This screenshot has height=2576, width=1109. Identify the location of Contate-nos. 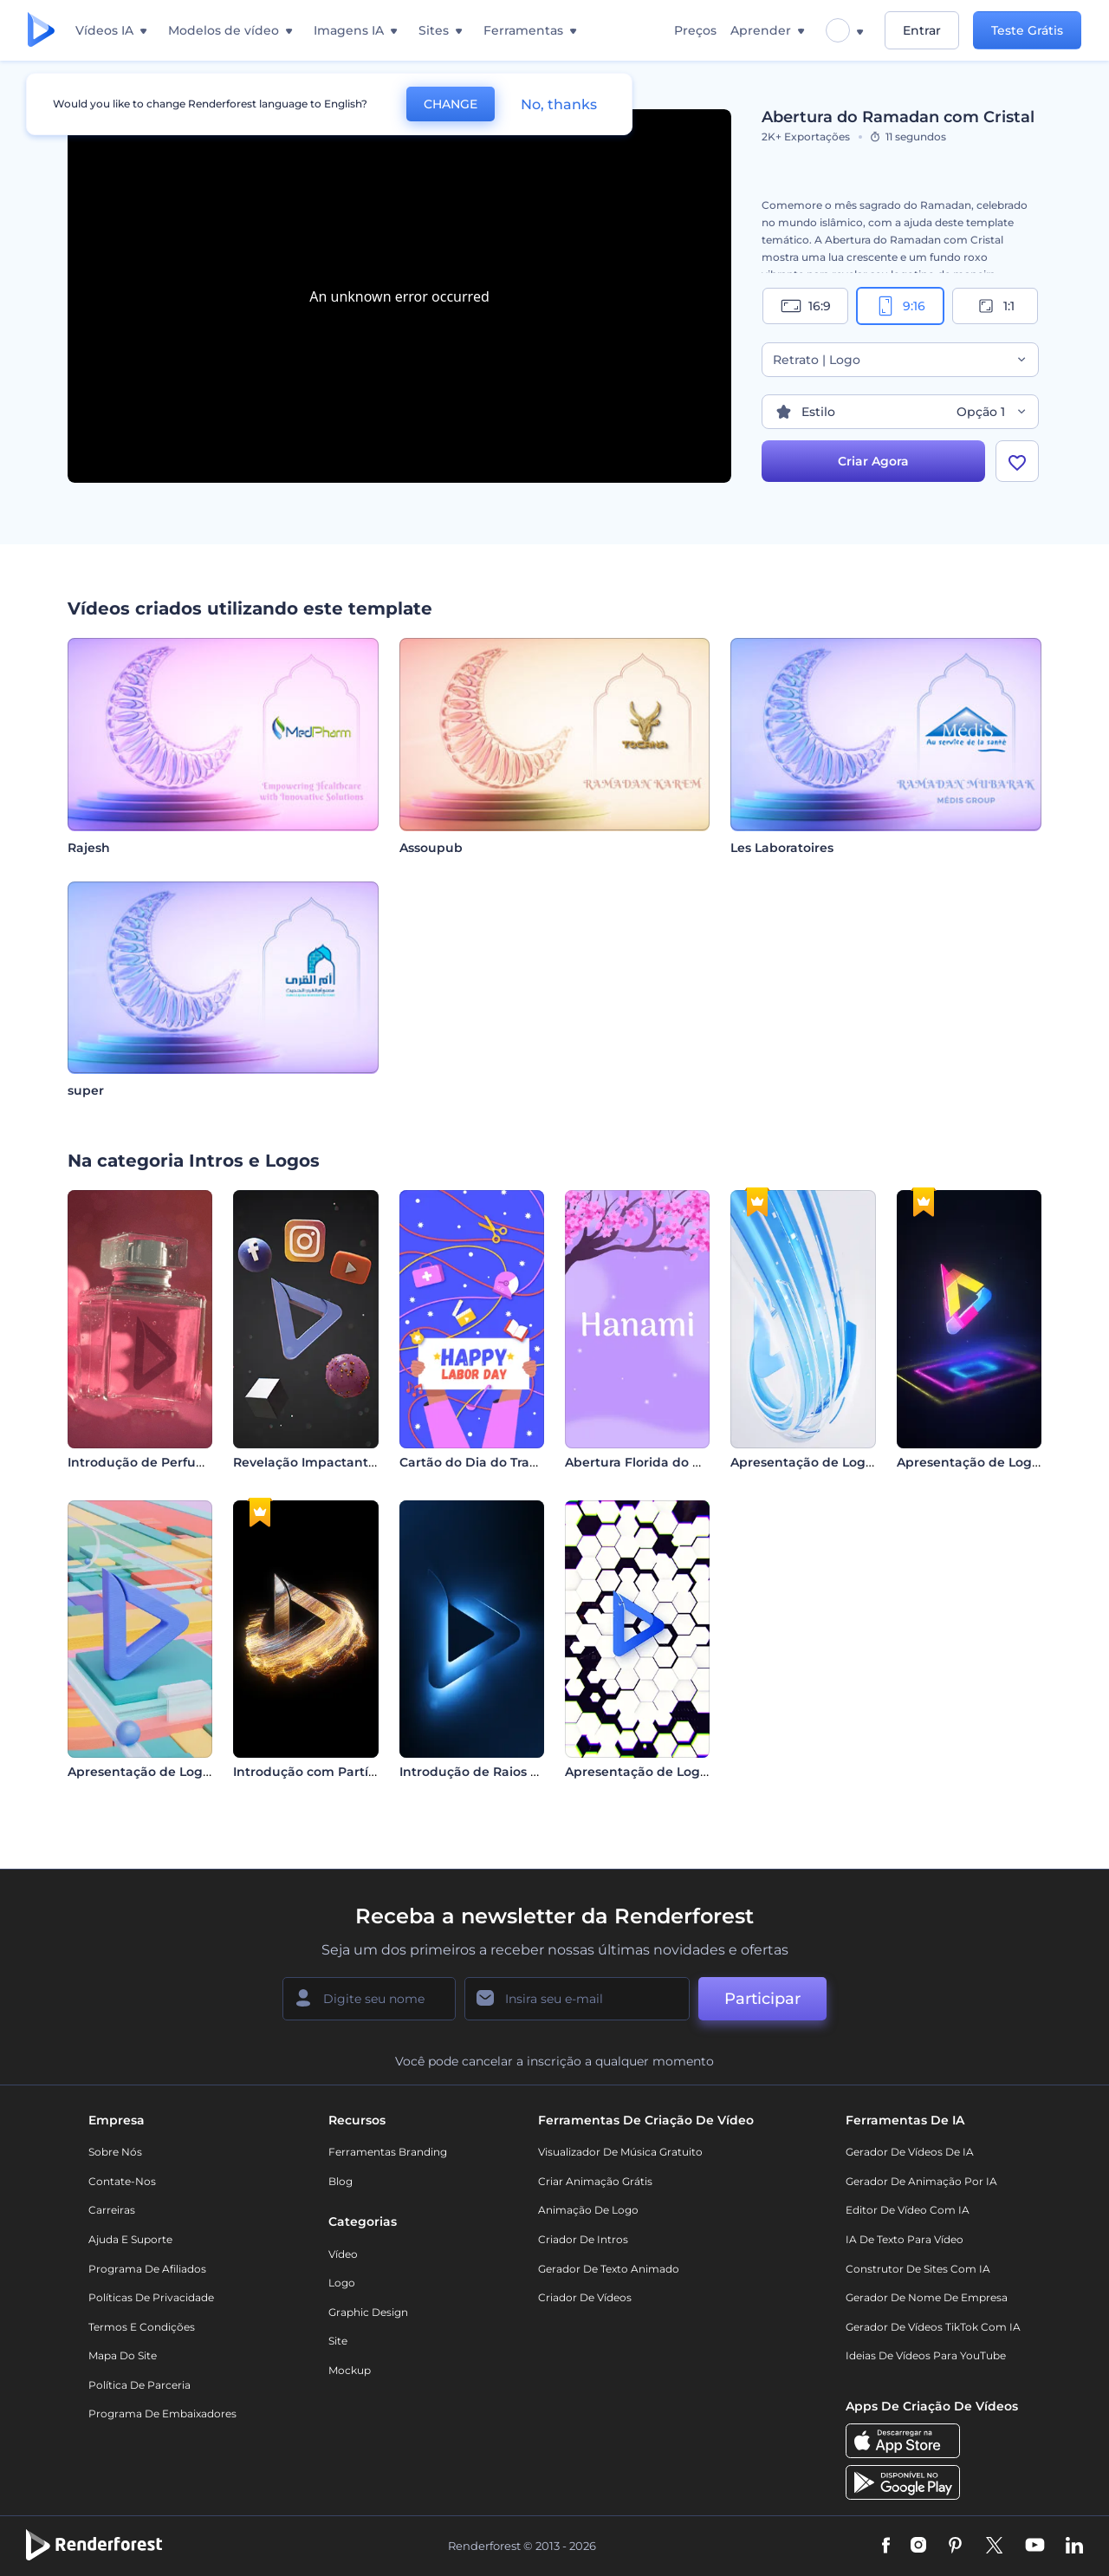
(122, 2181).